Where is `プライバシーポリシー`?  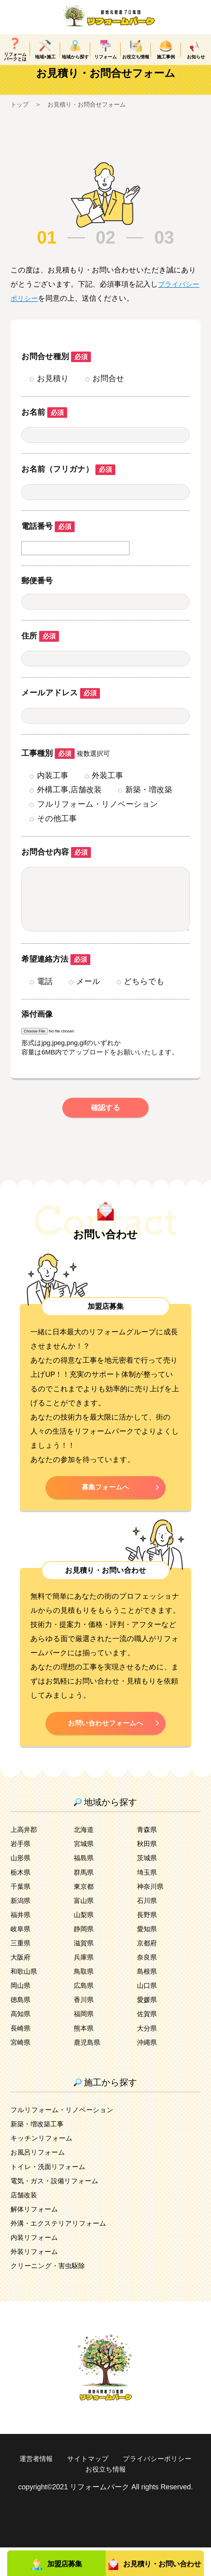 プライバシーポリシー is located at coordinates (76, 2498).